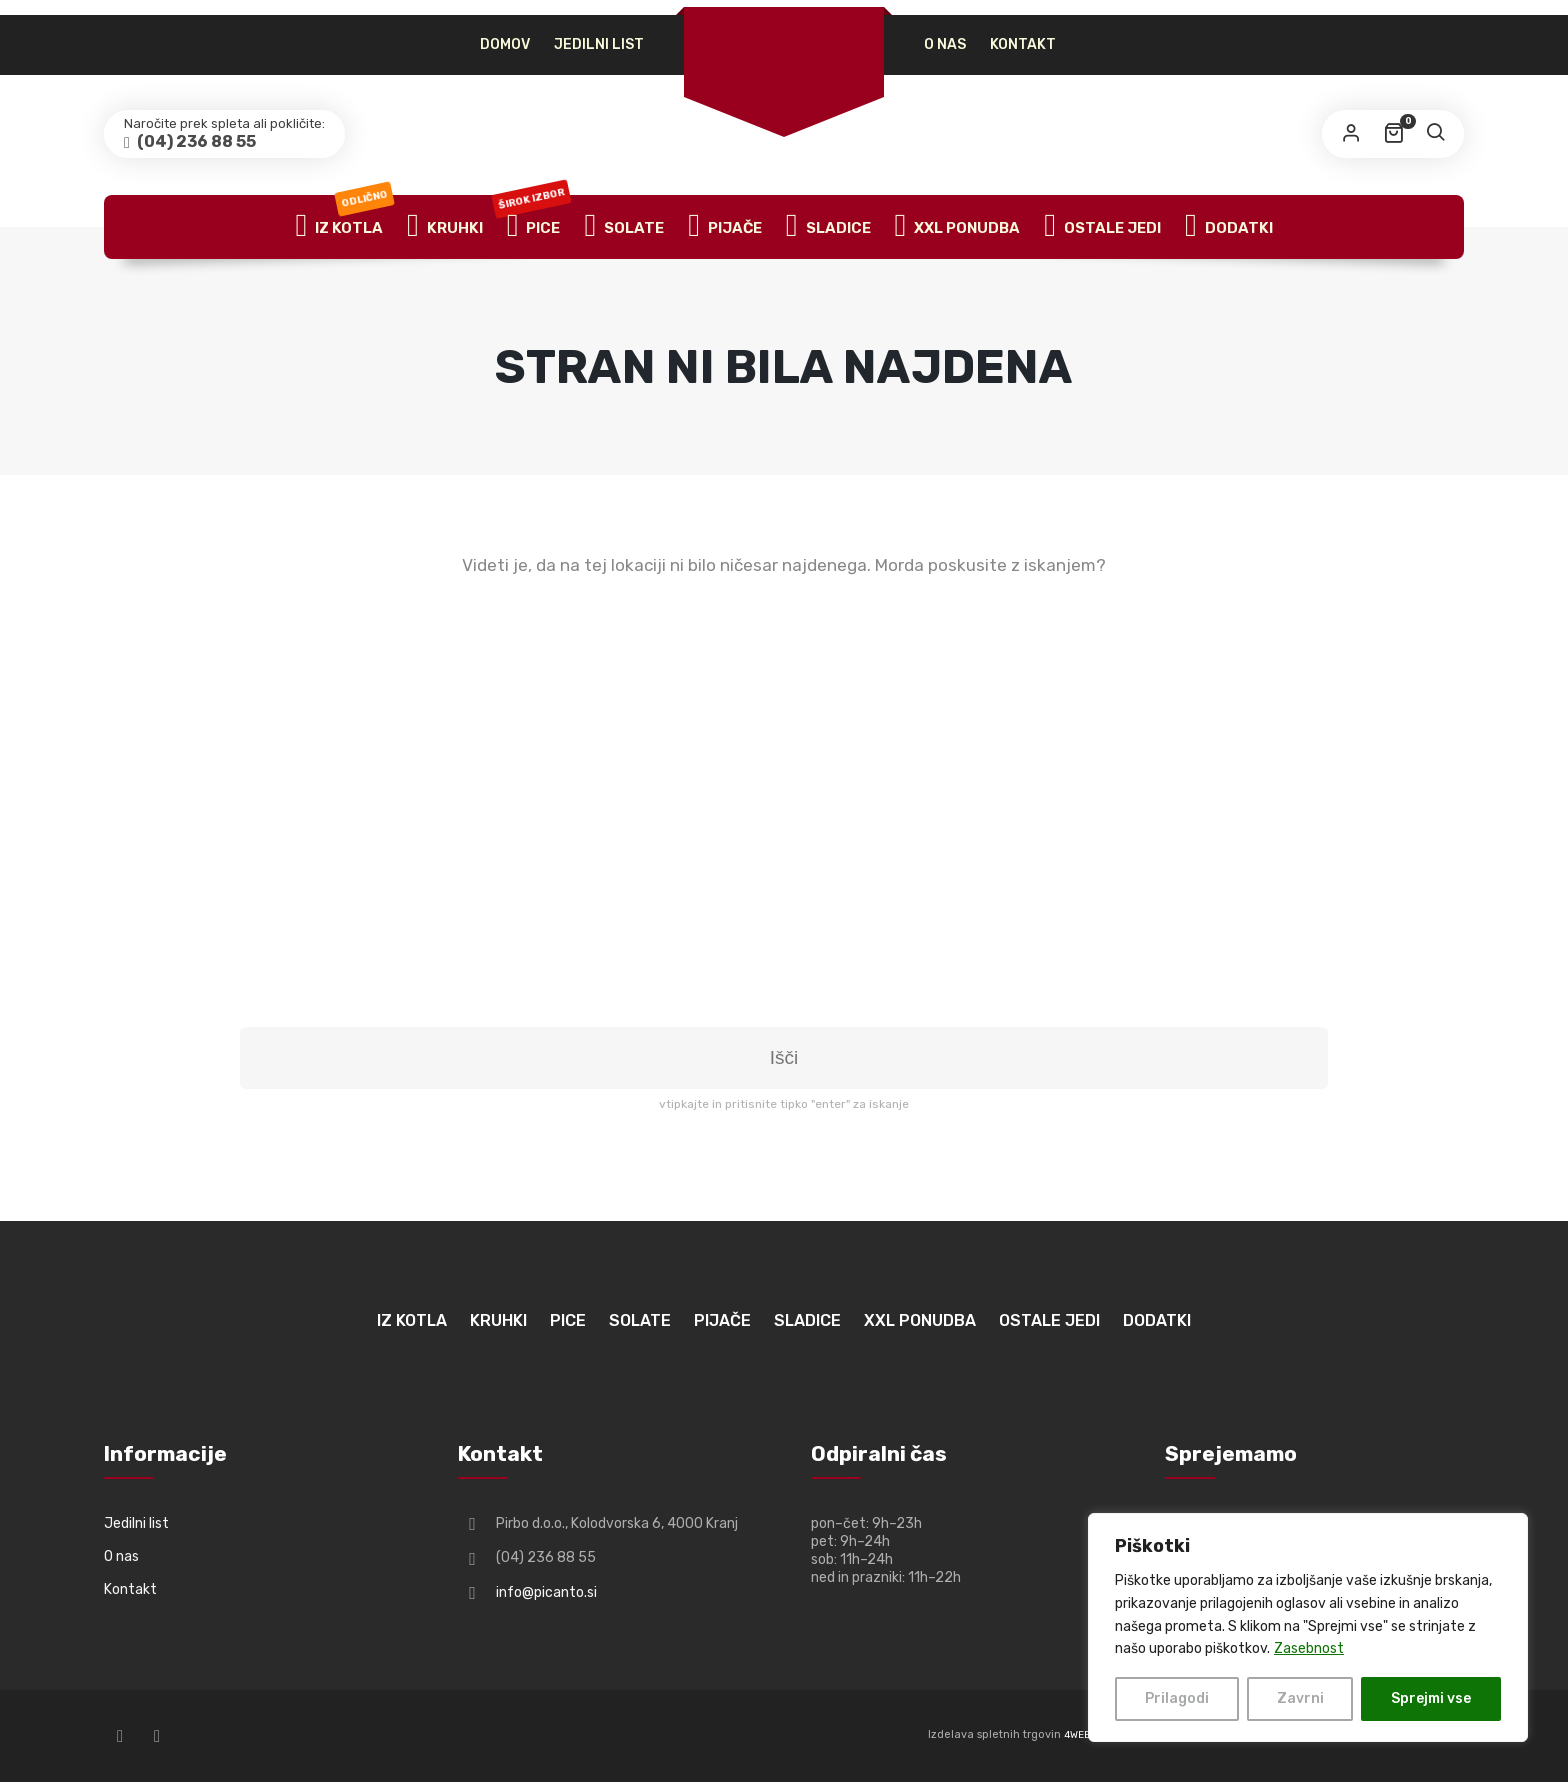 The image size is (1568, 1782). I want to click on Pice, so click(534, 227).